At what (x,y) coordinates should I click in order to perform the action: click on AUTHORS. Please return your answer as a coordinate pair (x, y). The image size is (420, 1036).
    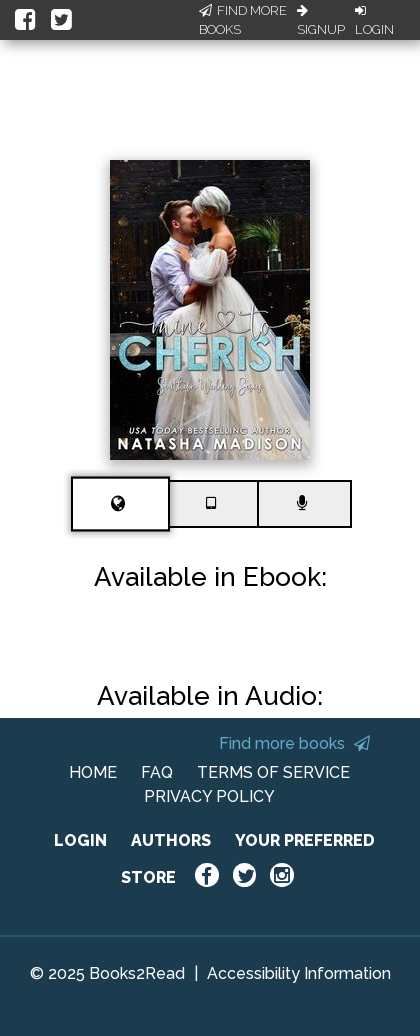
    Looking at the image, I should click on (171, 840).